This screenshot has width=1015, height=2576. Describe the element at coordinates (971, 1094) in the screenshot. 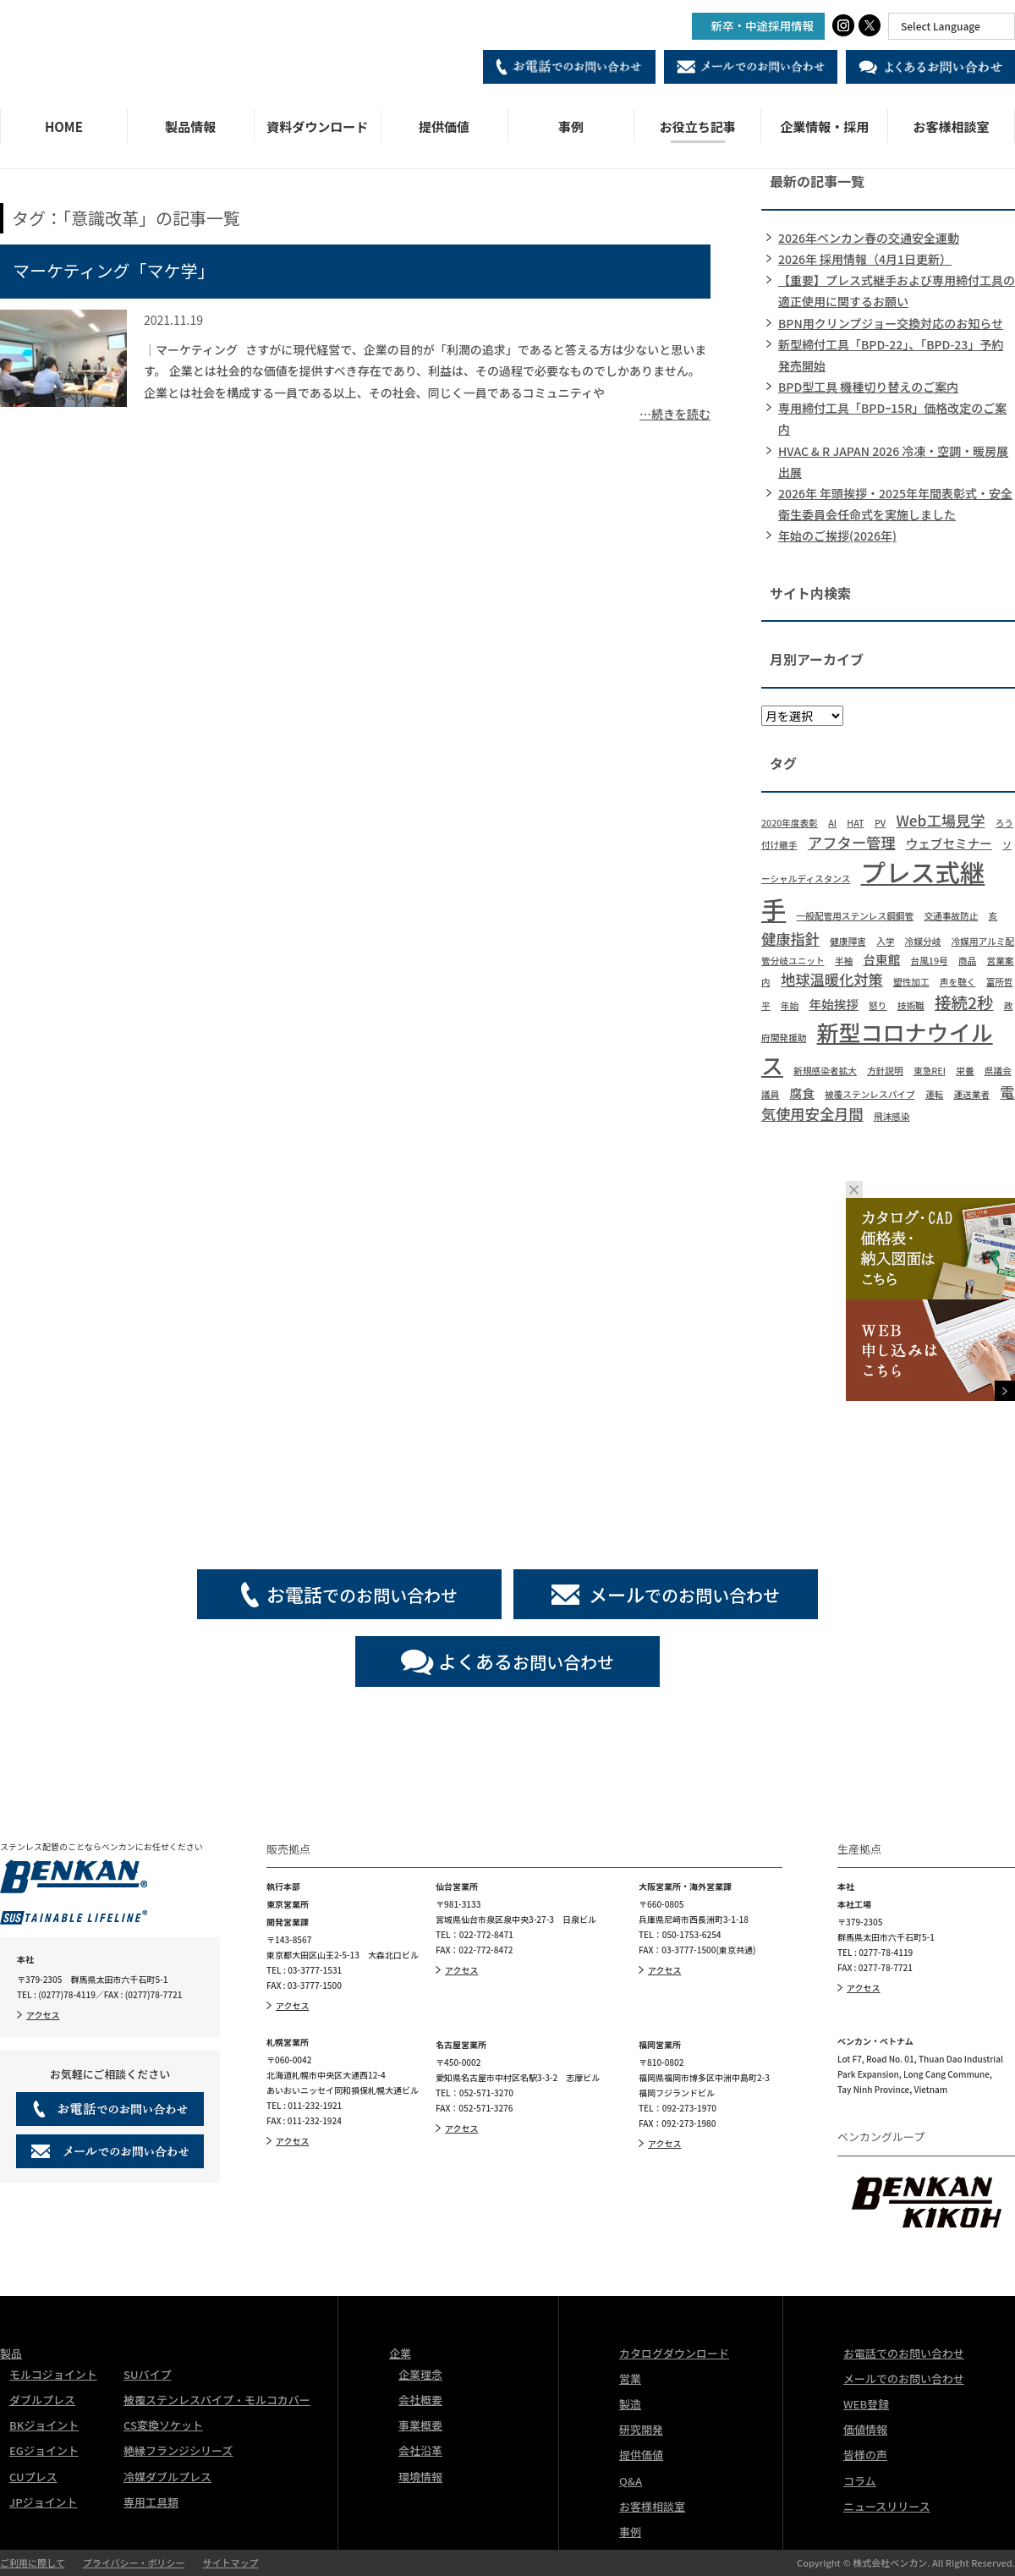

I see `運送業者 [運送業者 (1個の項目)]` at that location.